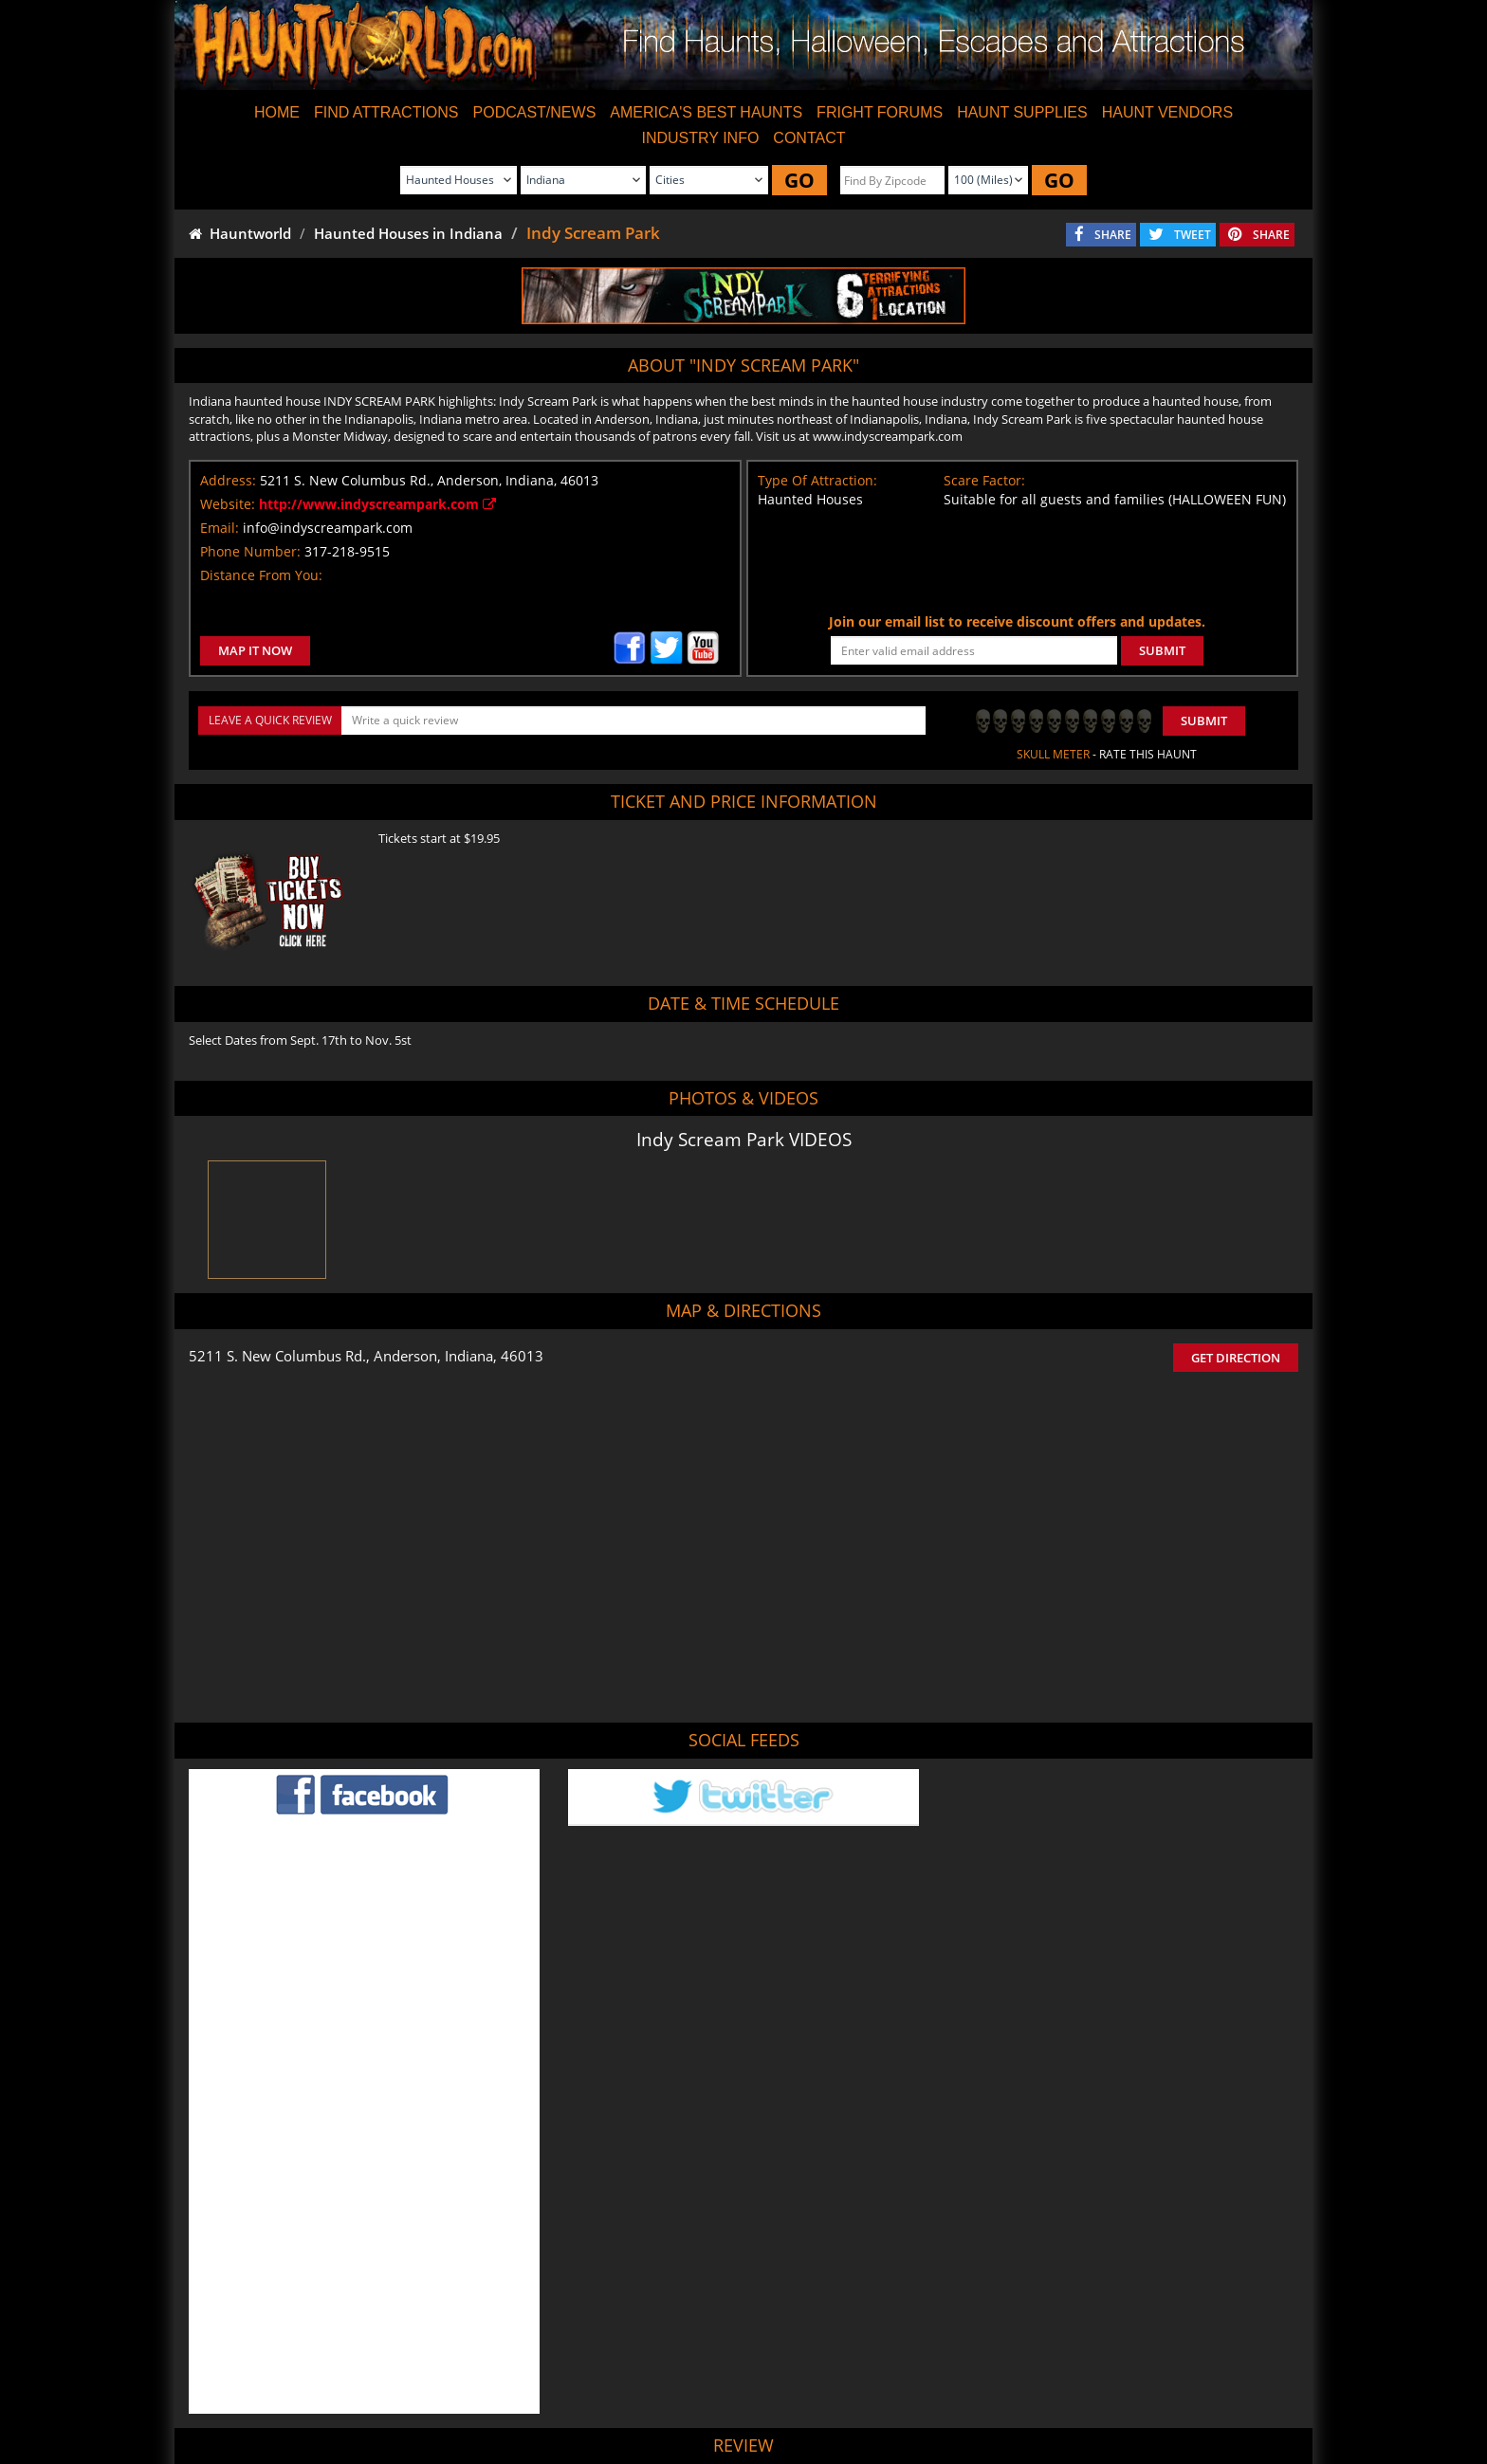 This screenshot has width=1487, height=2464. Describe the element at coordinates (1204, 720) in the screenshot. I see `Submit` at that location.